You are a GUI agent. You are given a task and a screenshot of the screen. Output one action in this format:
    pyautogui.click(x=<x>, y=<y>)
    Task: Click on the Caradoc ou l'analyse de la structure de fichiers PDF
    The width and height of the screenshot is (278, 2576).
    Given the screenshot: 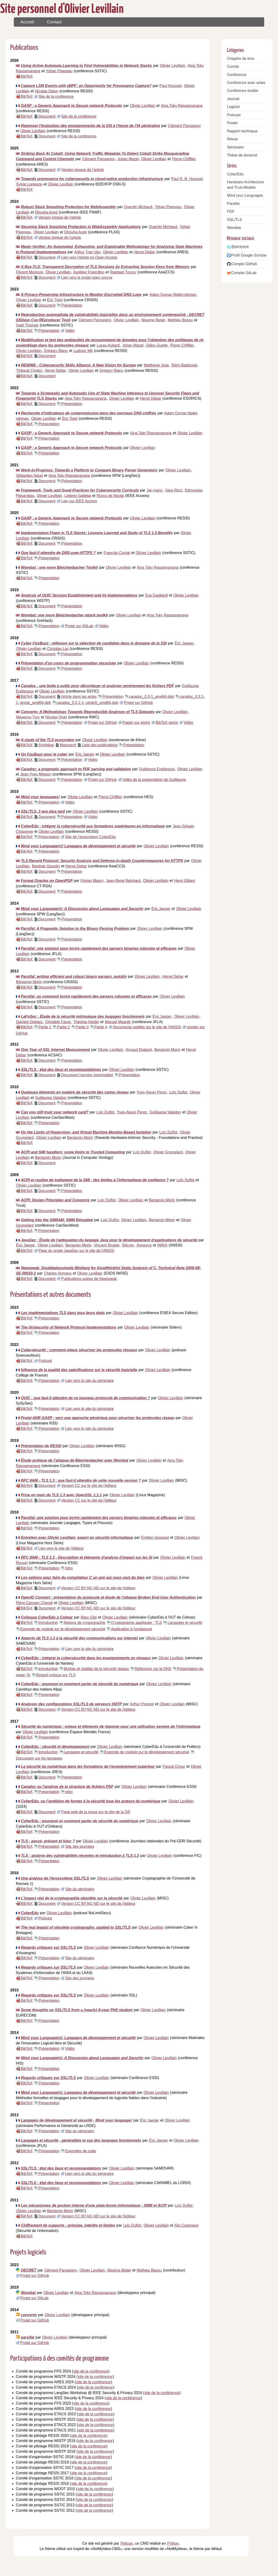 What is the action you would take?
    pyautogui.click(x=67, y=1787)
    